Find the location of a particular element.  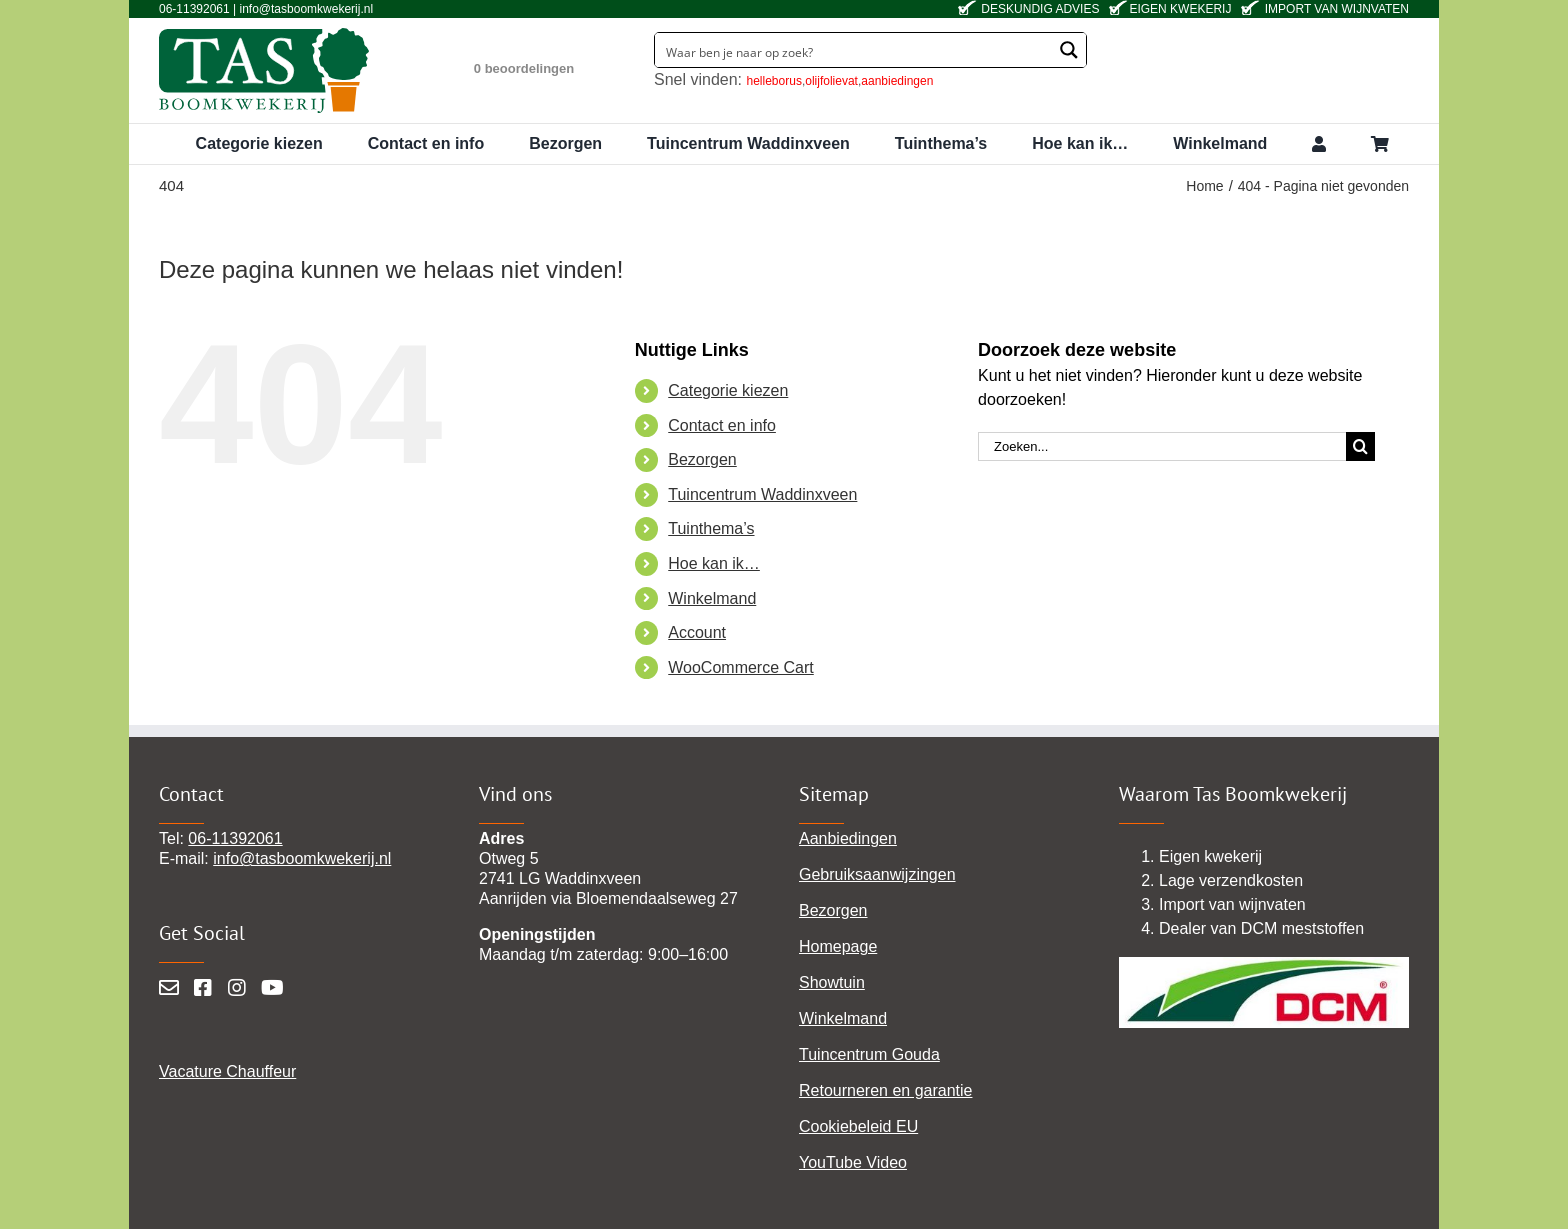

[Search magnifier button] is located at coordinates (1069, 50).